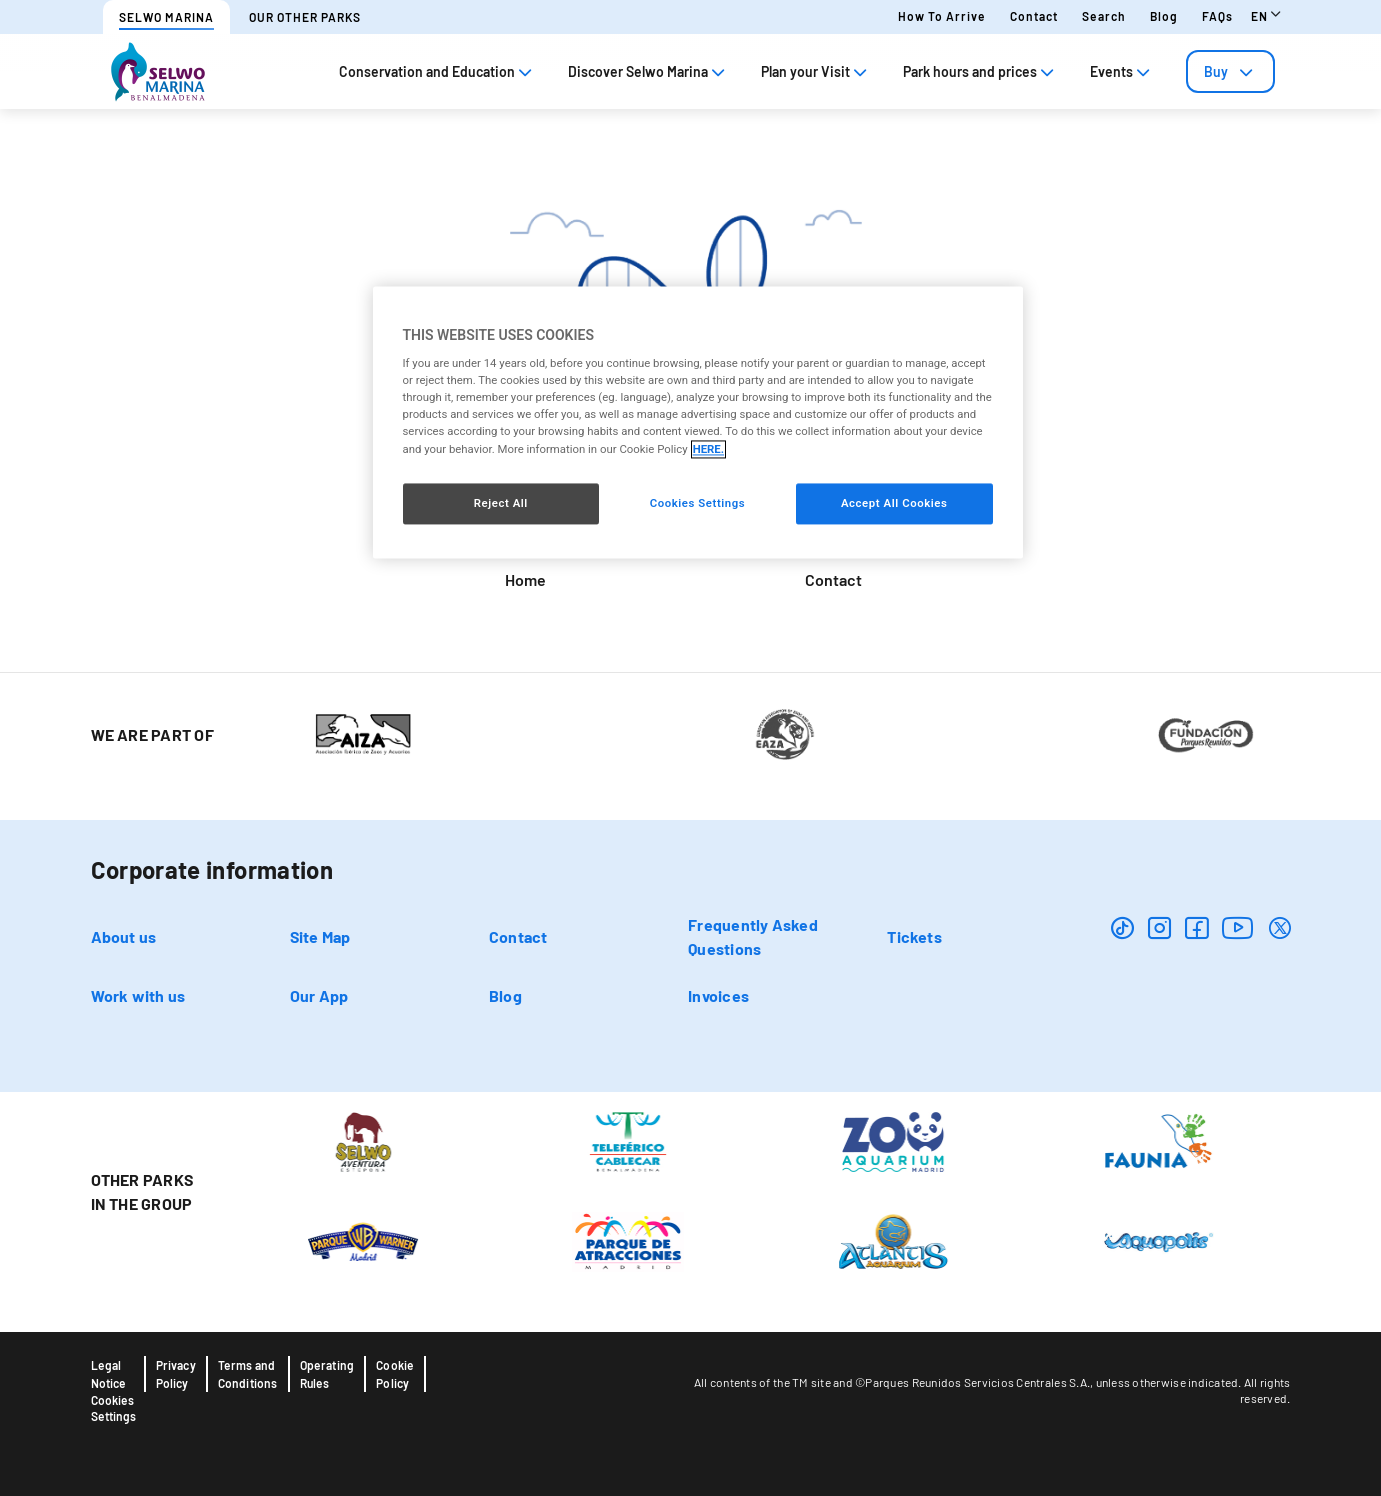  Describe the element at coordinates (718, 995) in the screenshot. I see `Invoices` at that location.